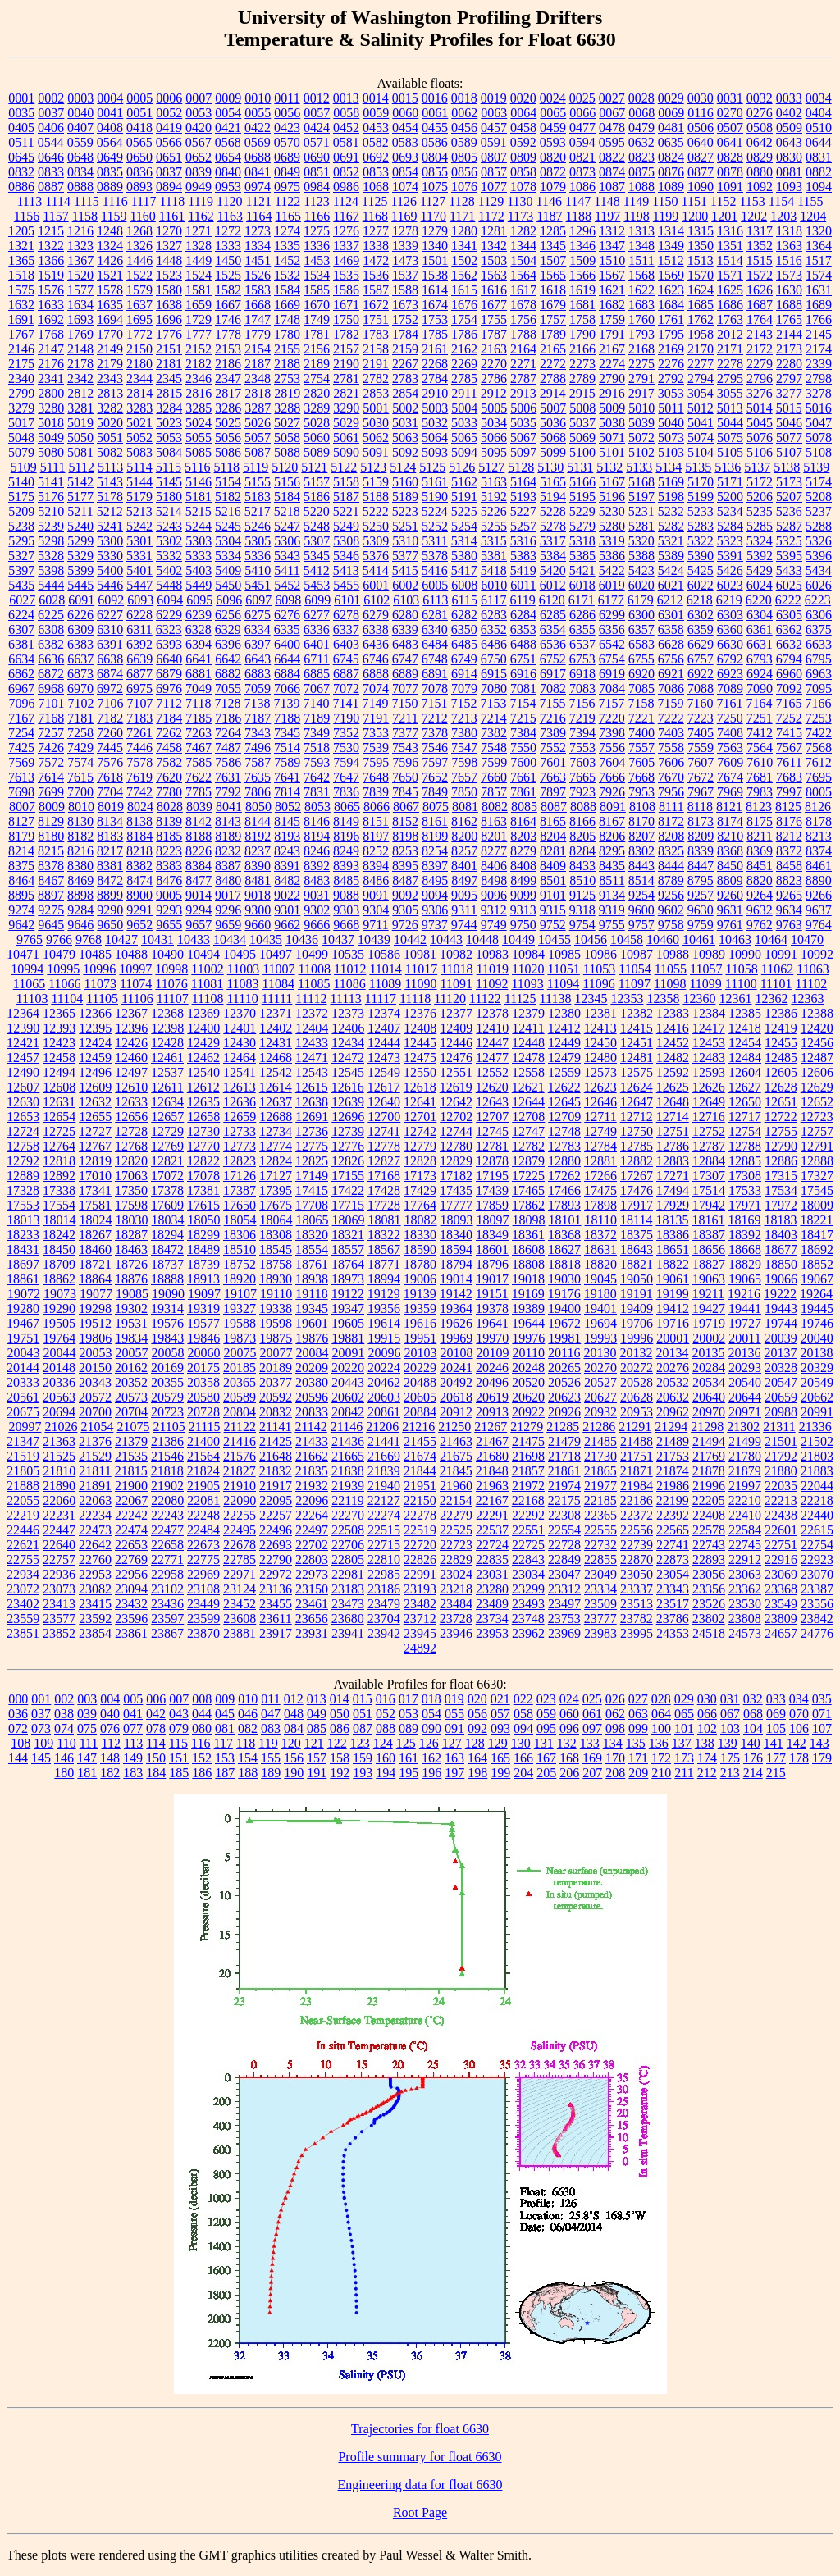 The width and height of the screenshot is (840, 2576). Describe the element at coordinates (523, 127) in the screenshot. I see `0458` at that location.